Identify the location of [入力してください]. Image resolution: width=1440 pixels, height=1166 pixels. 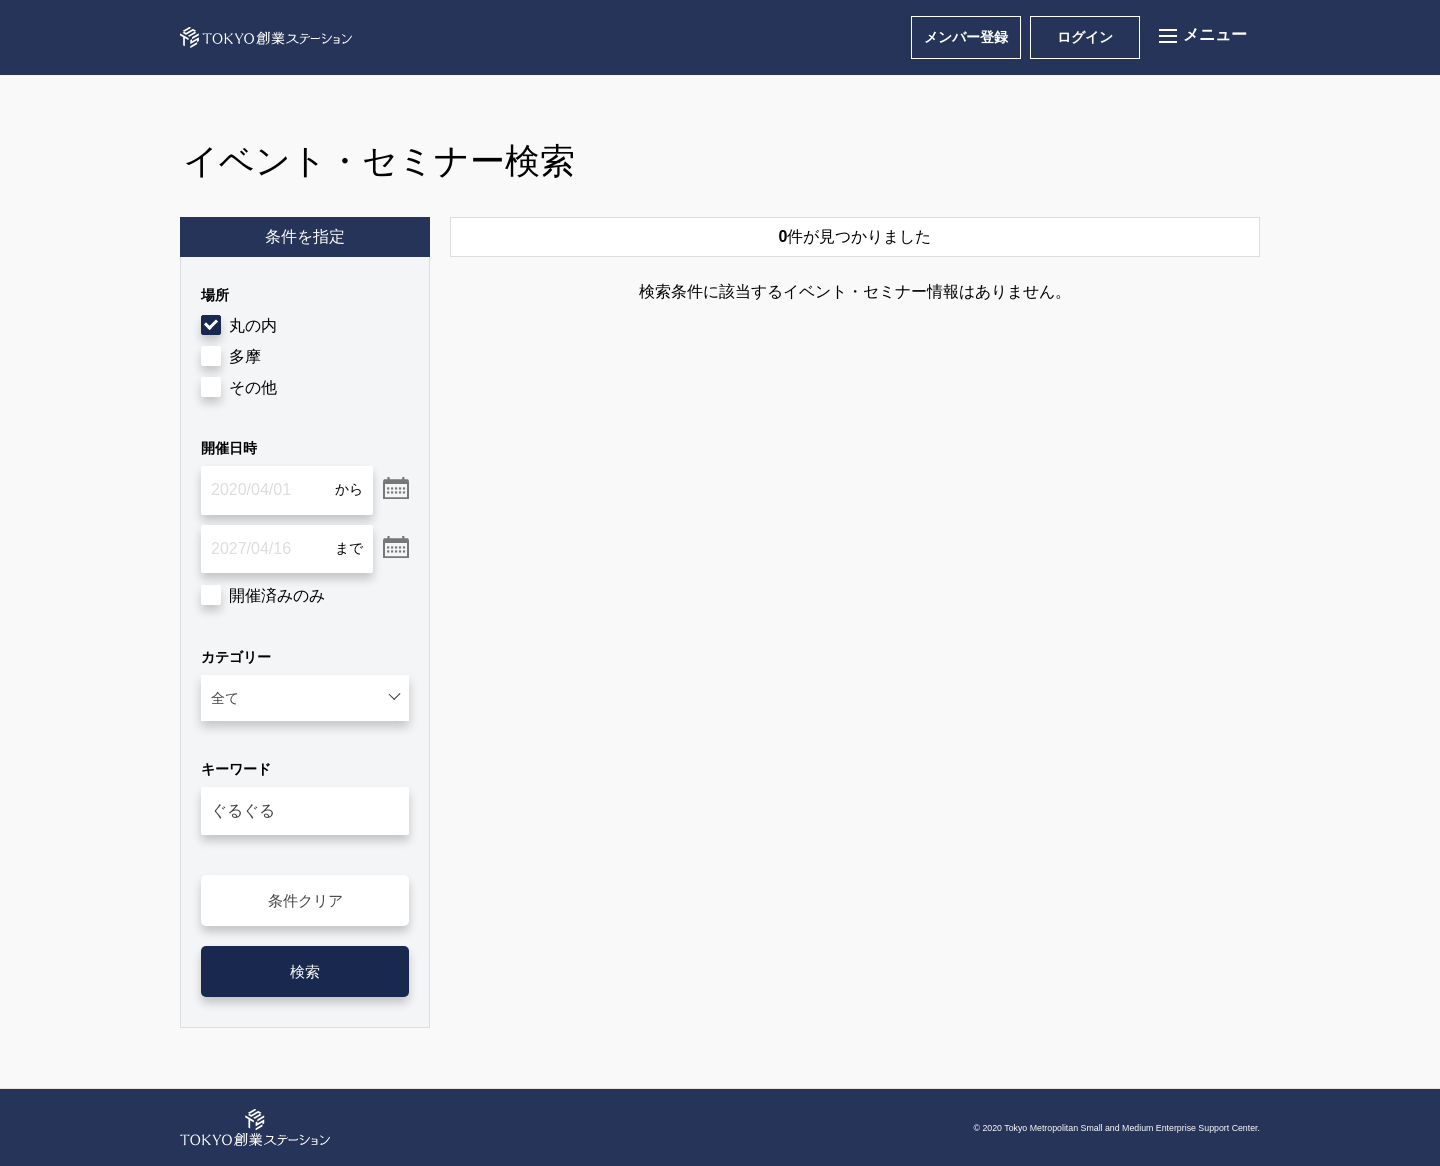
(305, 811).